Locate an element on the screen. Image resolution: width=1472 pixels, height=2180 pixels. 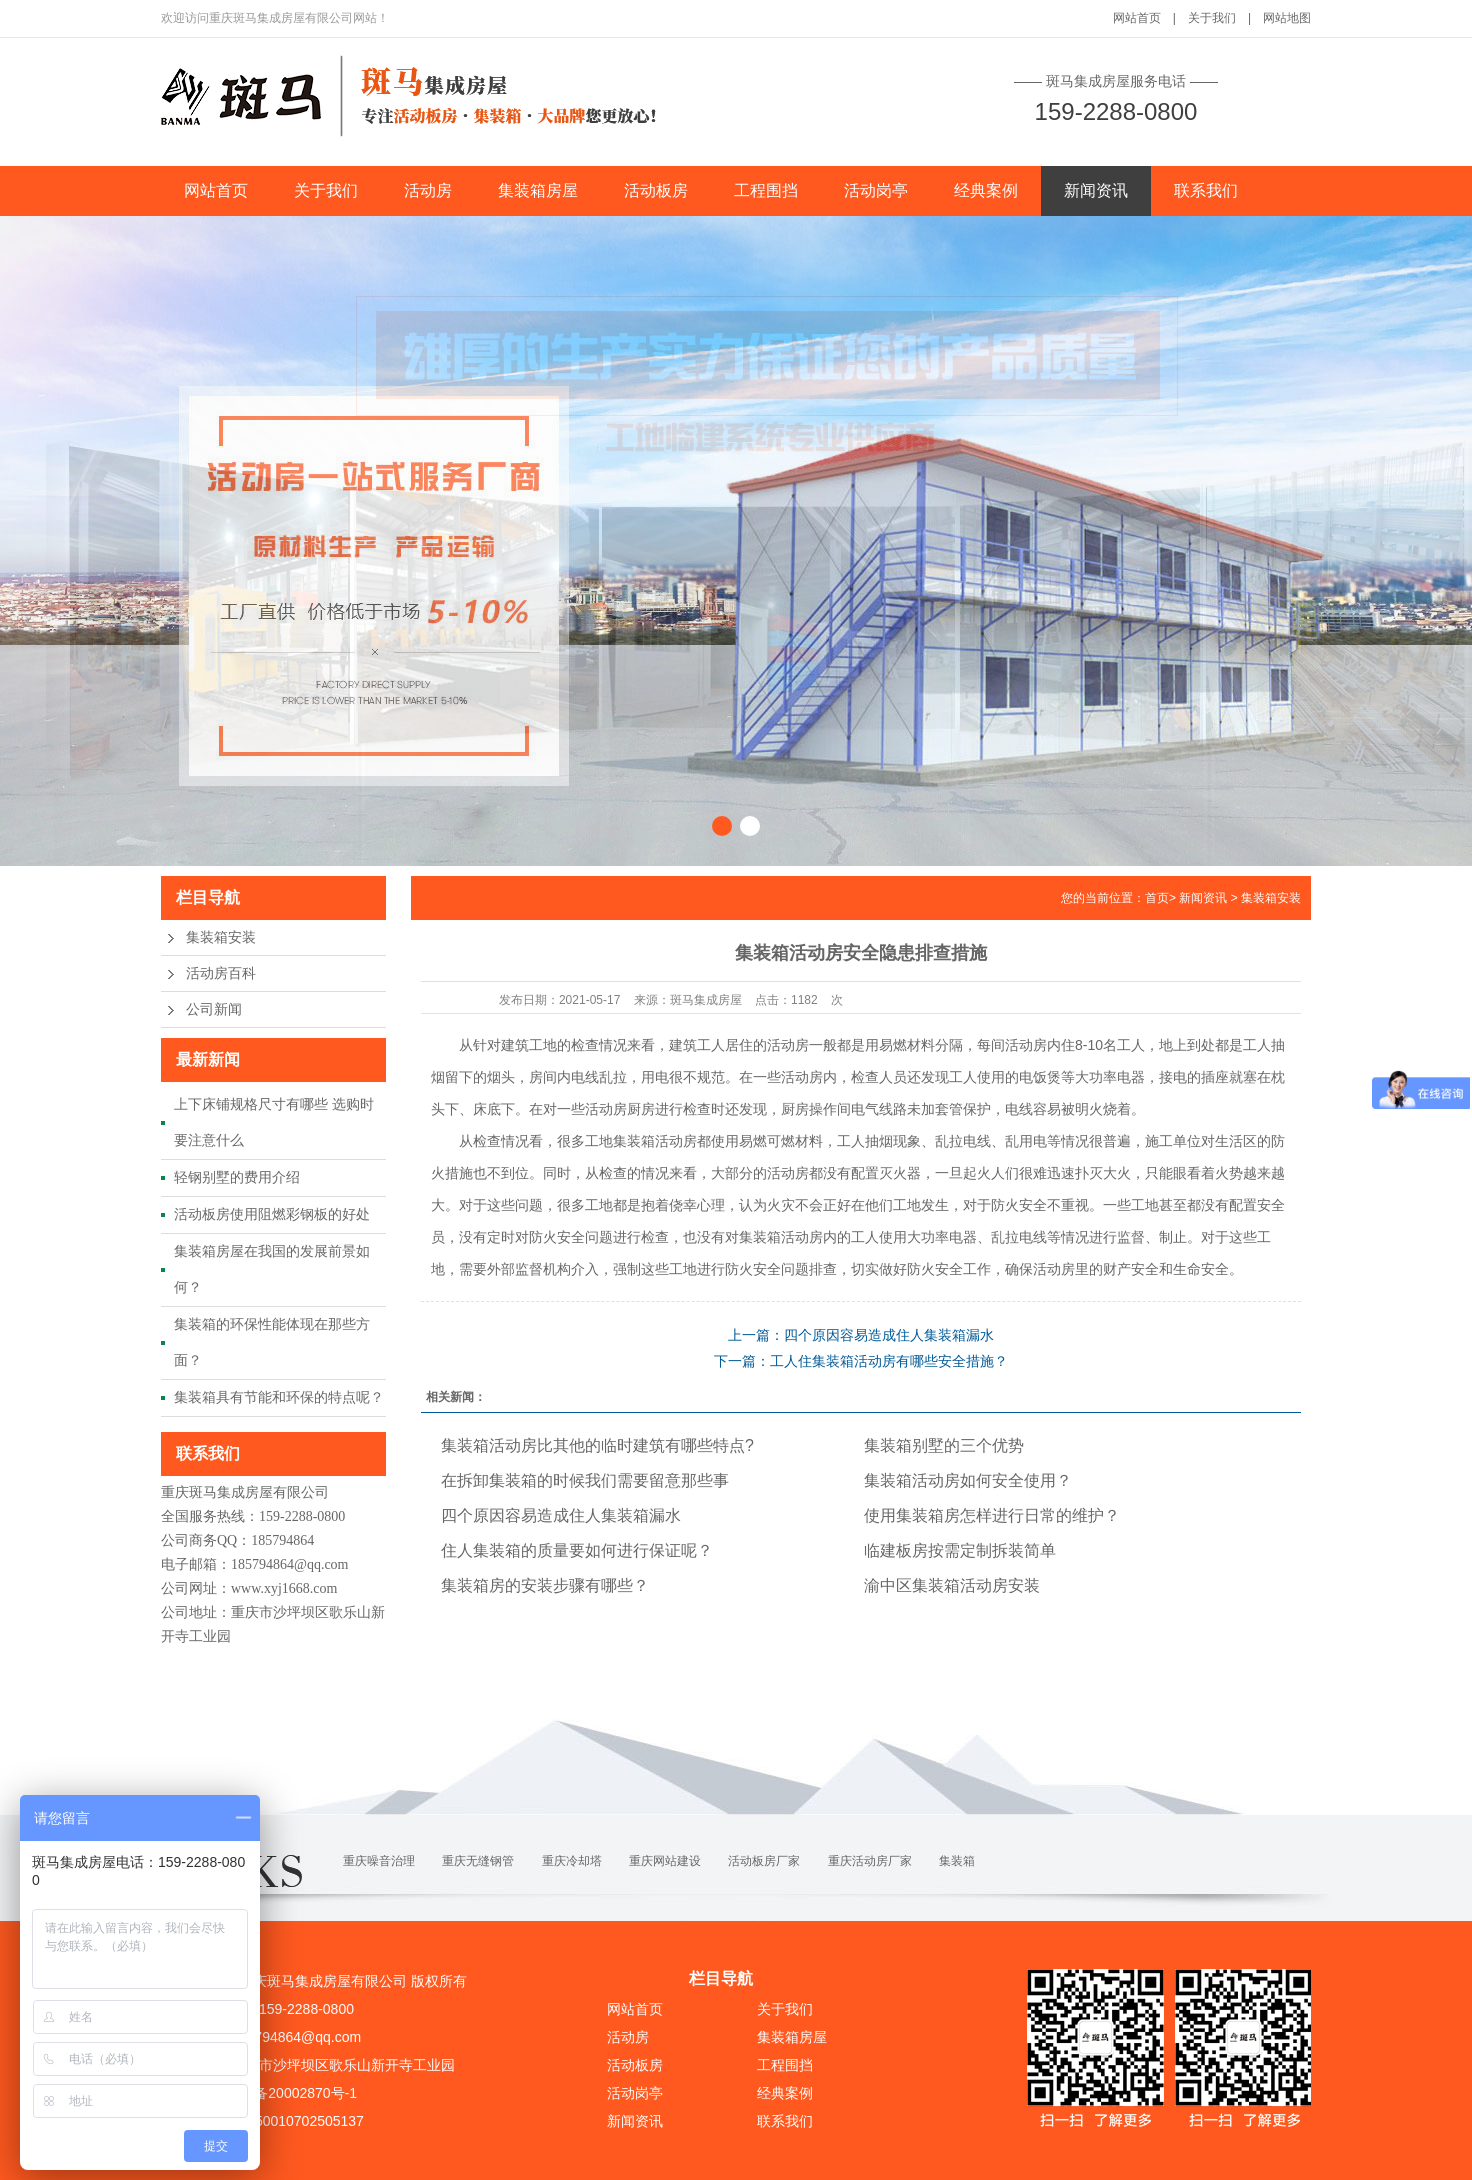
网站首页 is located at coordinates (1137, 18).